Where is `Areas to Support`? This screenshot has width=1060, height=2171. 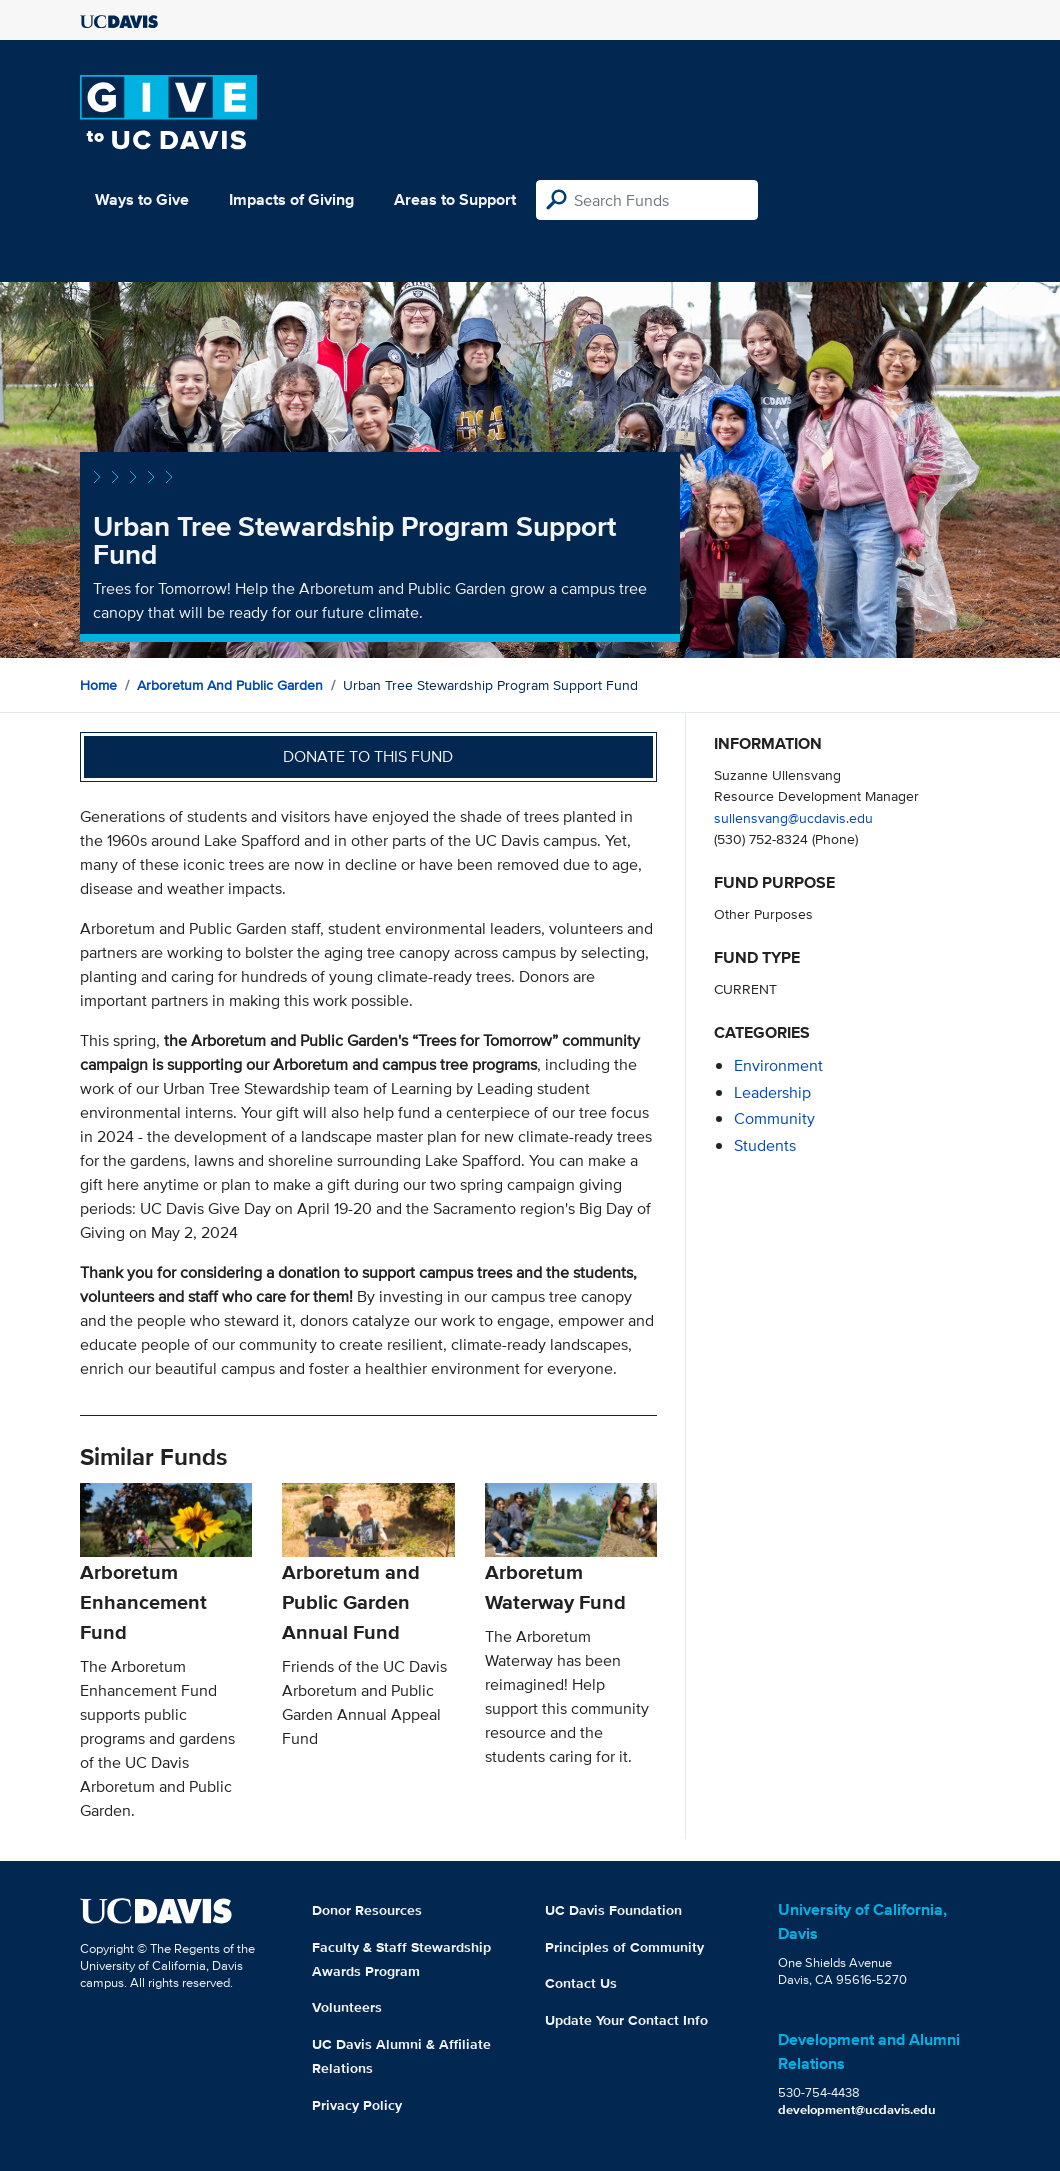 Areas to Support is located at coordinates (455, 199).